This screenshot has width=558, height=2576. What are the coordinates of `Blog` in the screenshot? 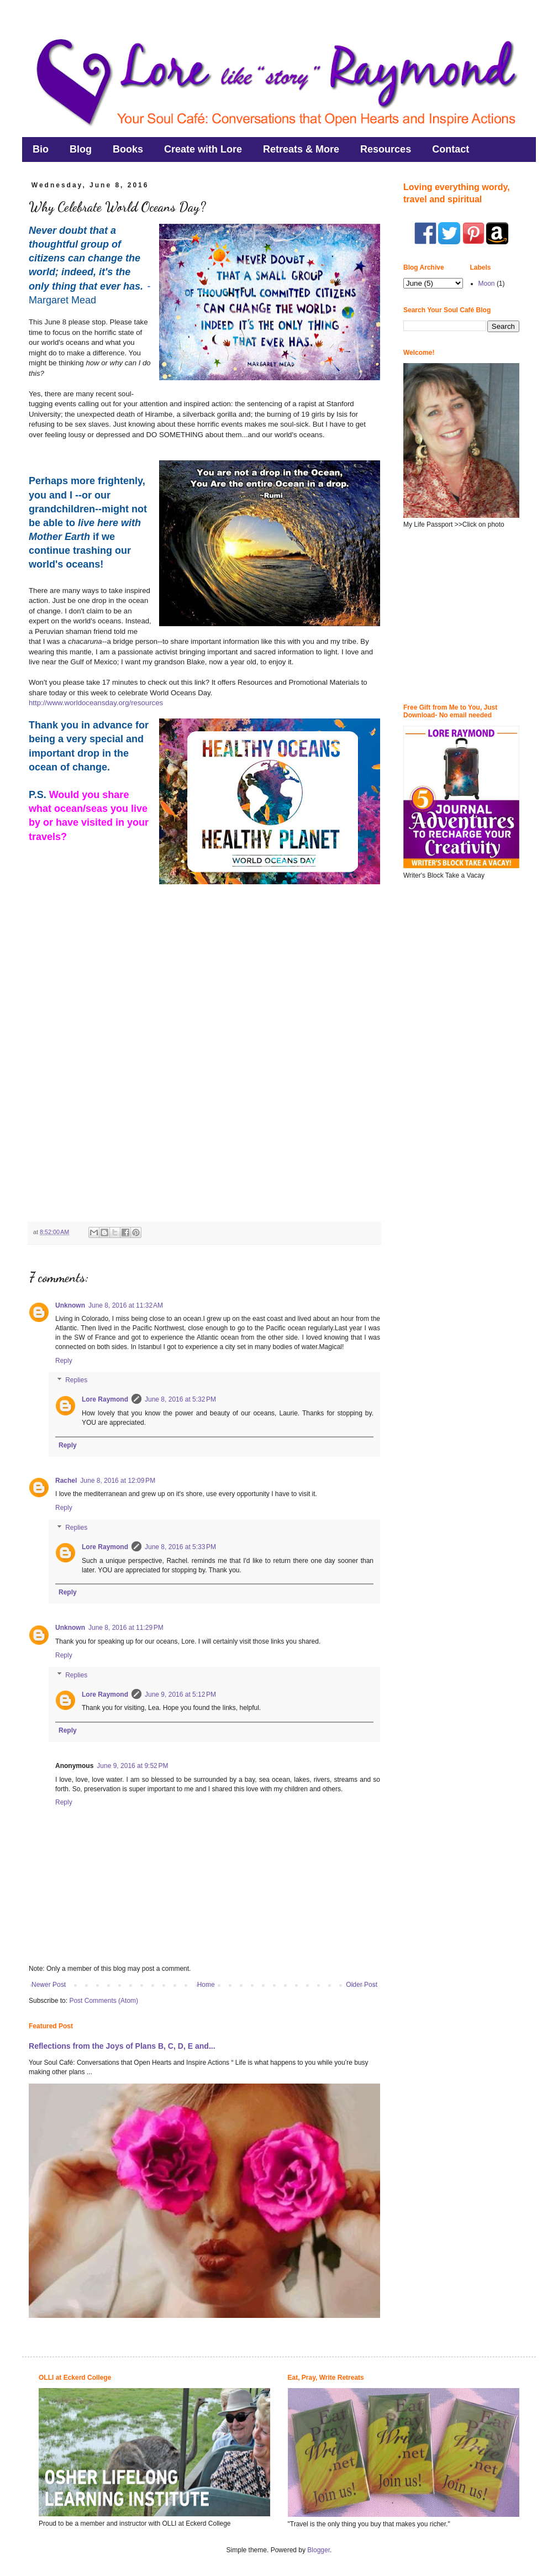 It's located at (81, 149).